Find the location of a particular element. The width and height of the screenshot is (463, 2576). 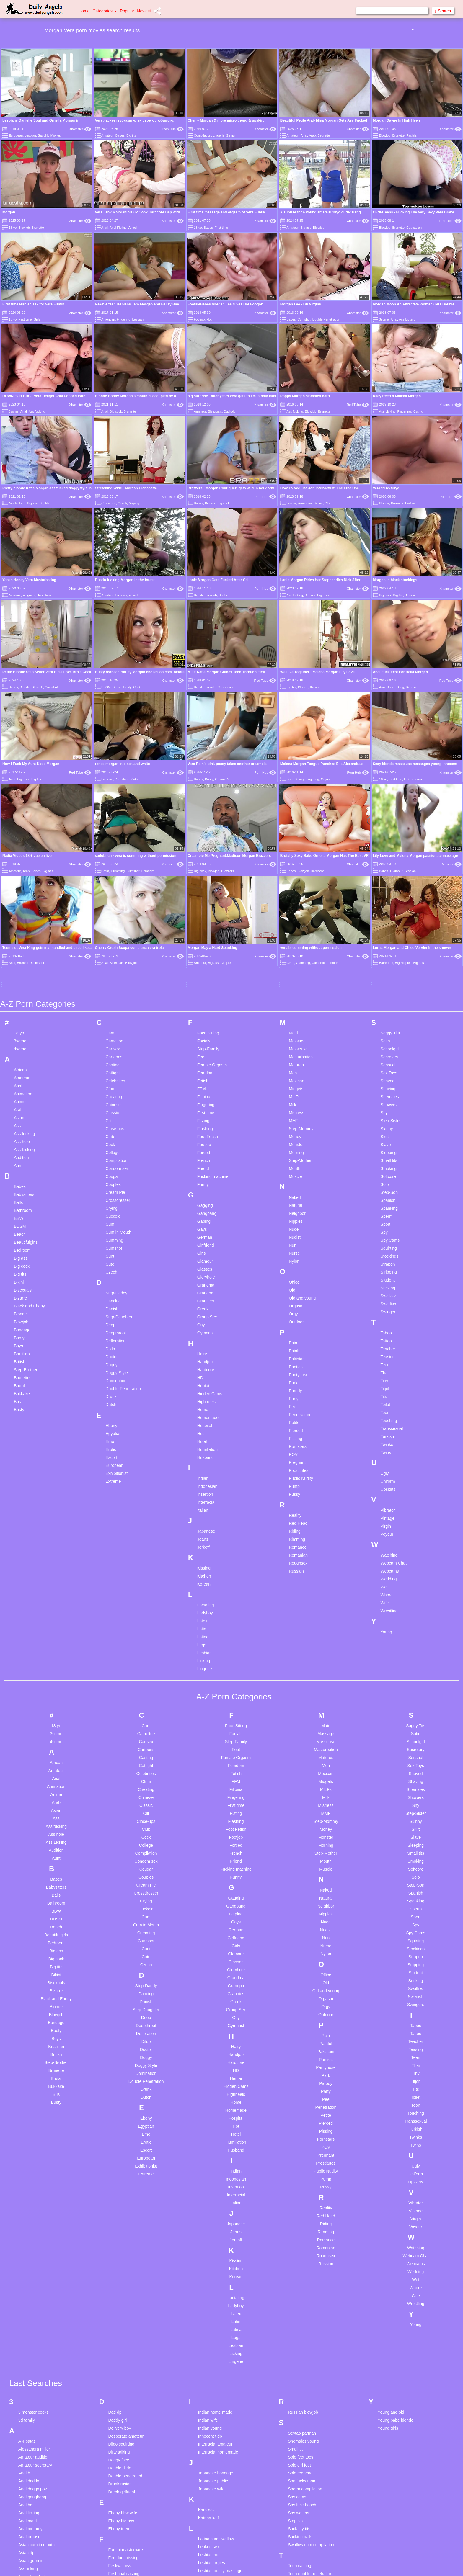

Sucking is located at coordinates (388, 1108).